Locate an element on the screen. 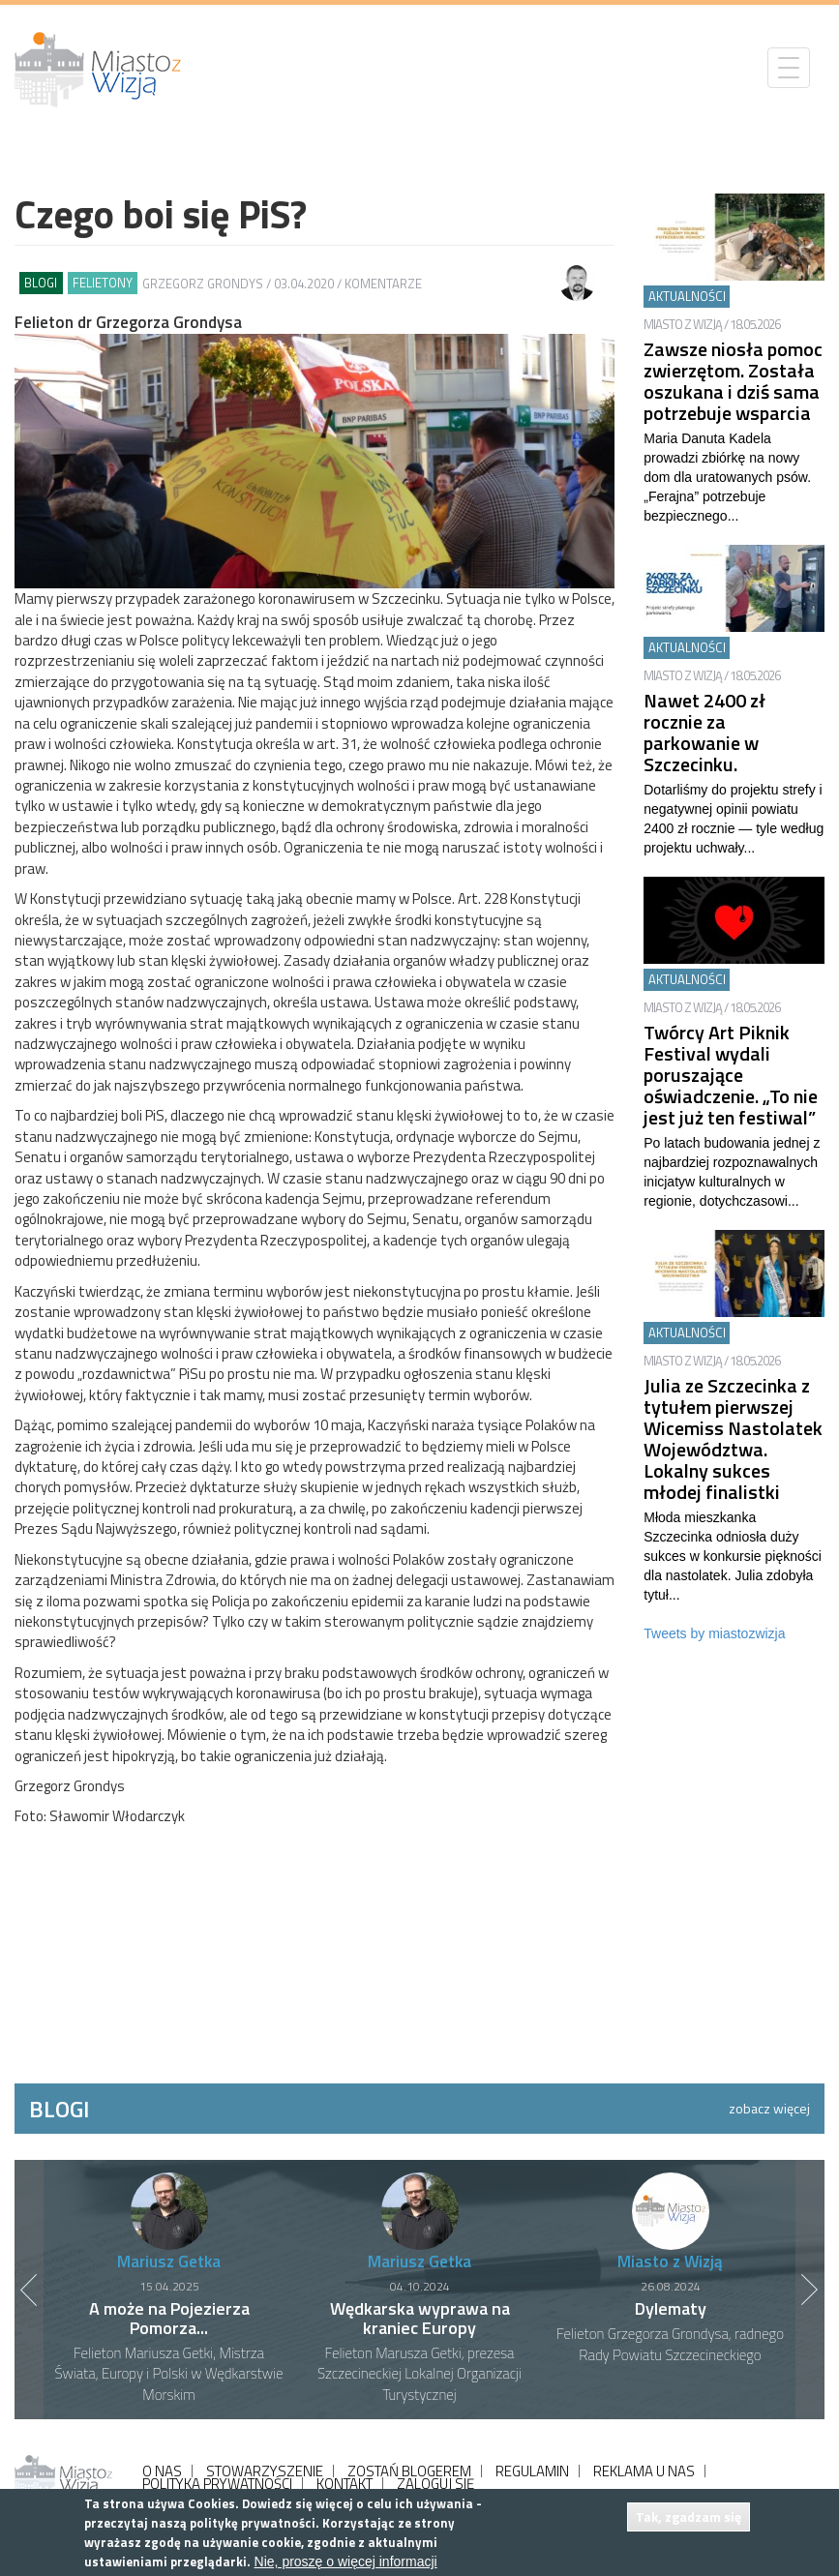 The height and width of the screenshot is (2576, 839). Tweets by miastozwizja is located at coordinates (714, 1633).